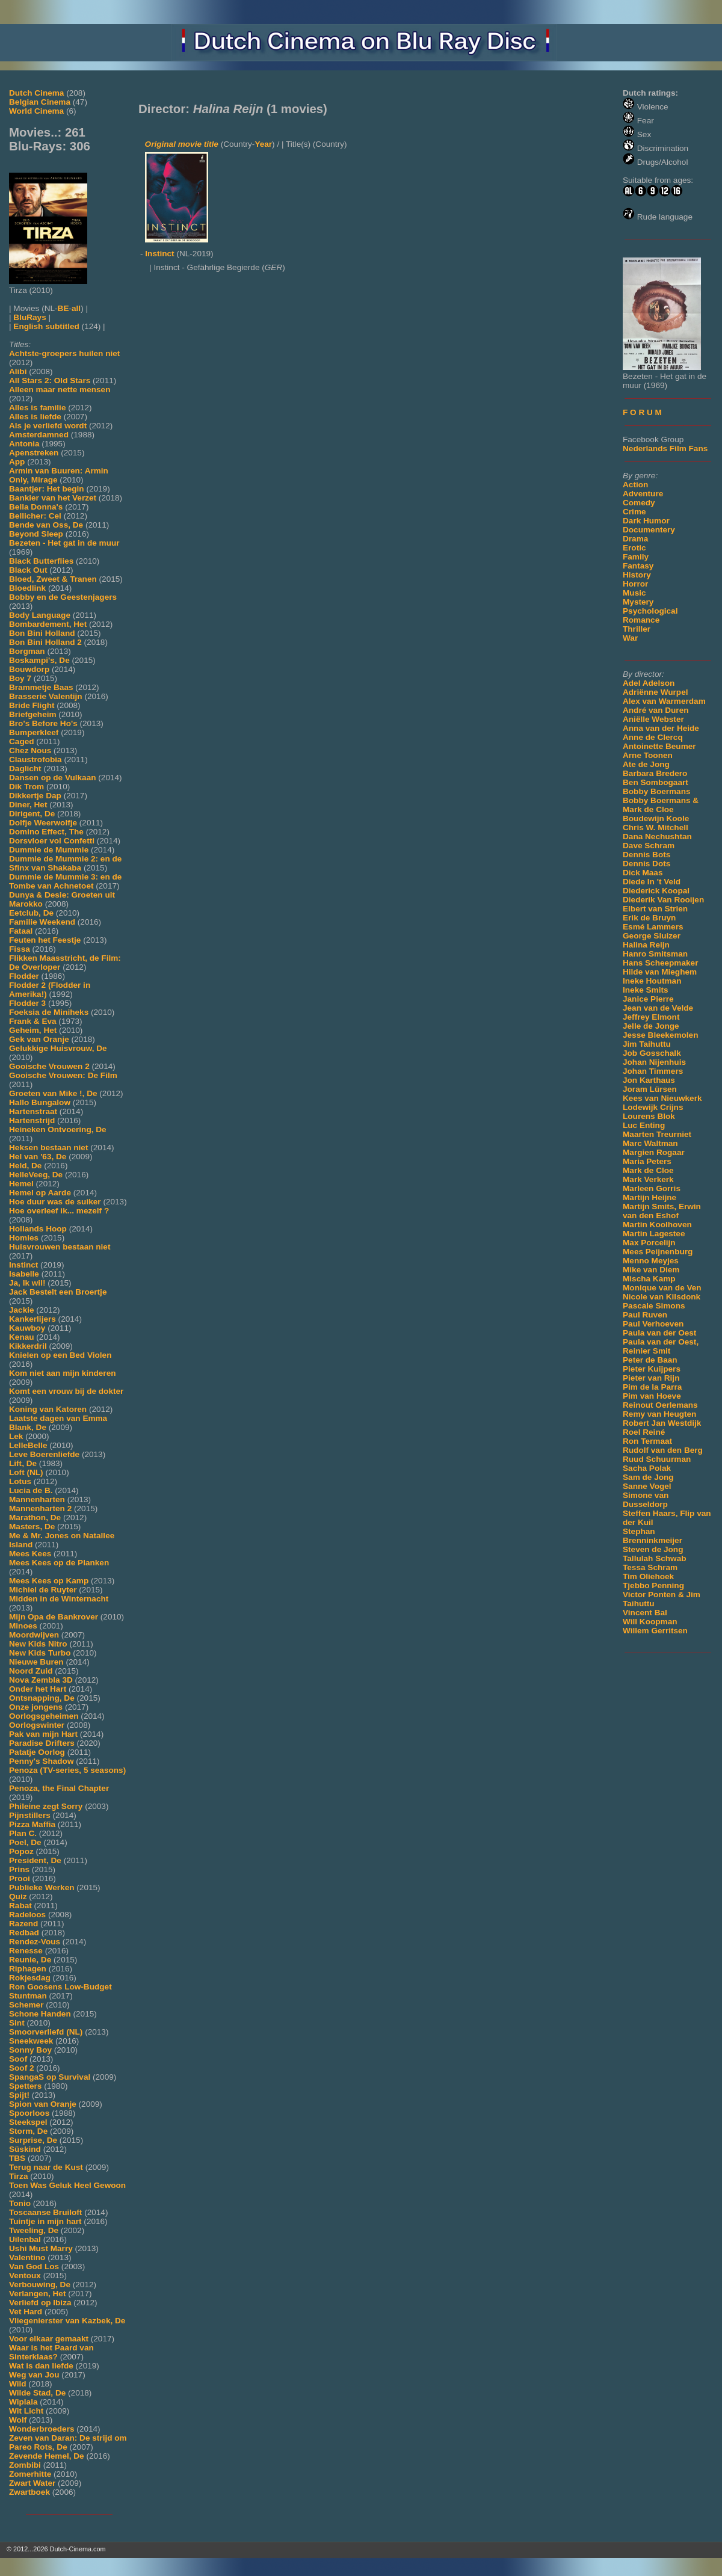 The height and width of the screenshot is (2576, 722). What do you see at coordinates (663, 1450) in the screenshot?
I see `Rudolf van den Berg` at bounding box center [663, 1450].